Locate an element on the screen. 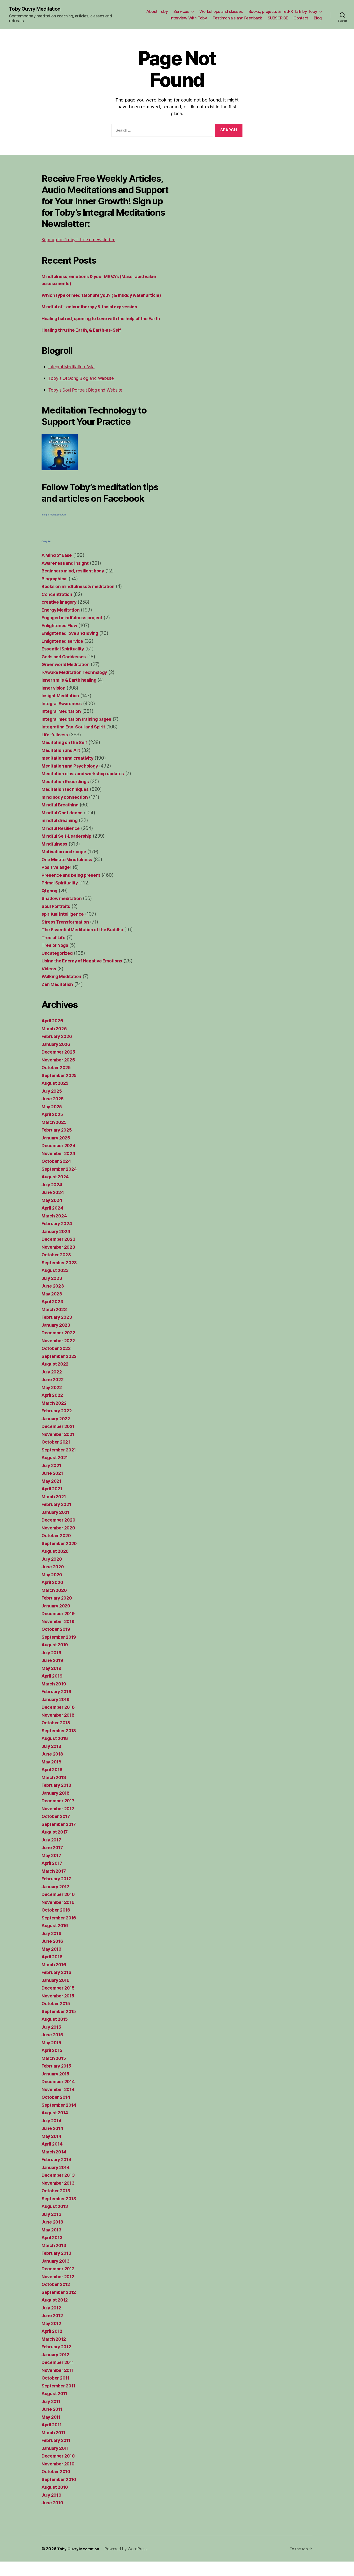 The image size is (354, 2576). September 2018 is located at coordinates (60, 1745).